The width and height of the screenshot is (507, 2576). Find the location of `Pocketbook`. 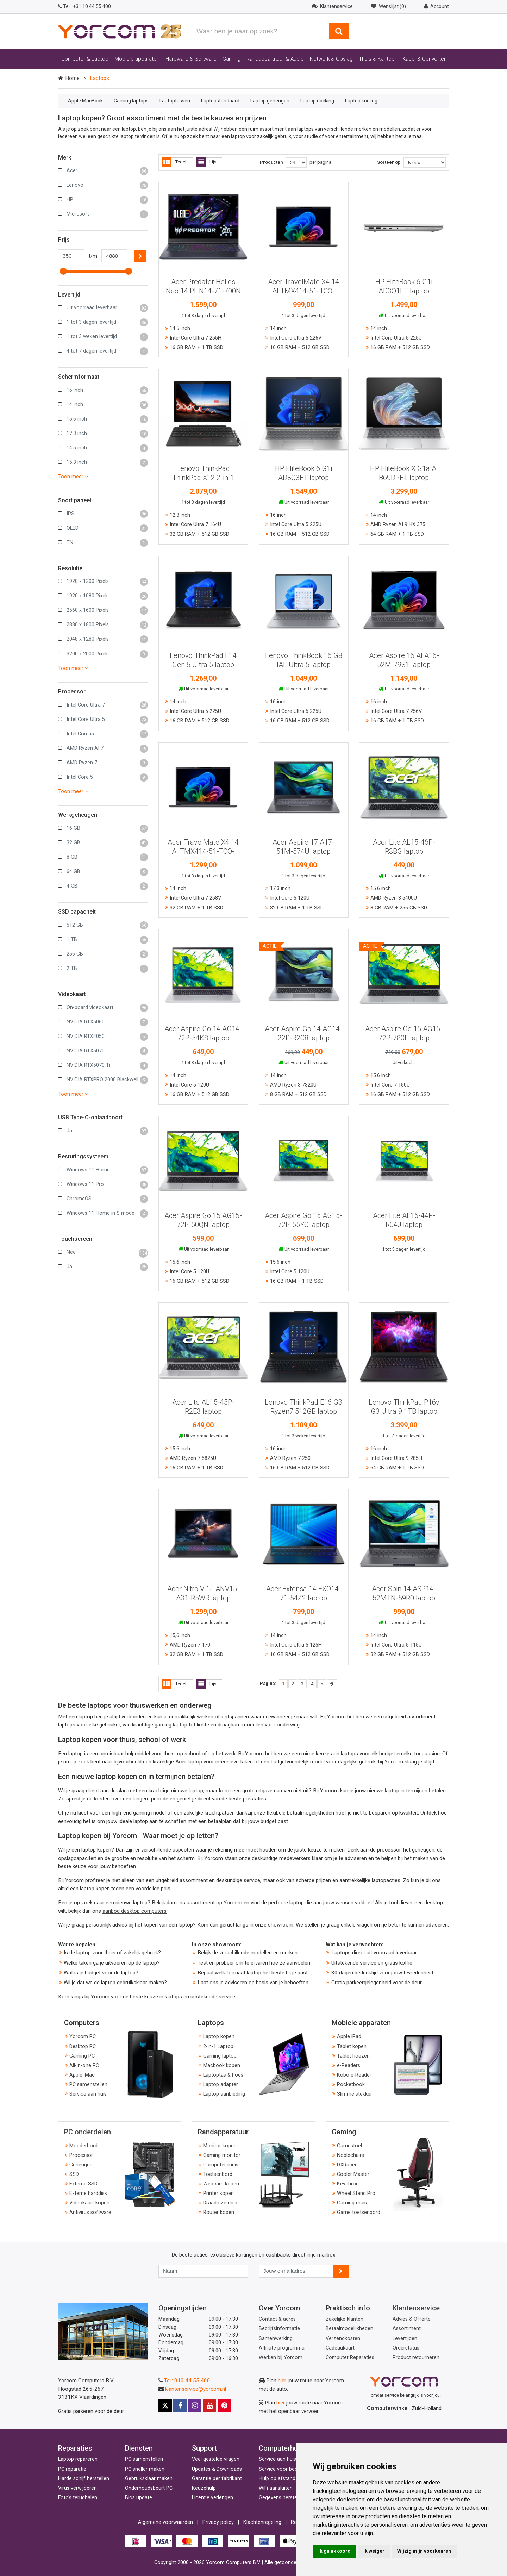

Pocketbook is located at coordinates (351, 2084).